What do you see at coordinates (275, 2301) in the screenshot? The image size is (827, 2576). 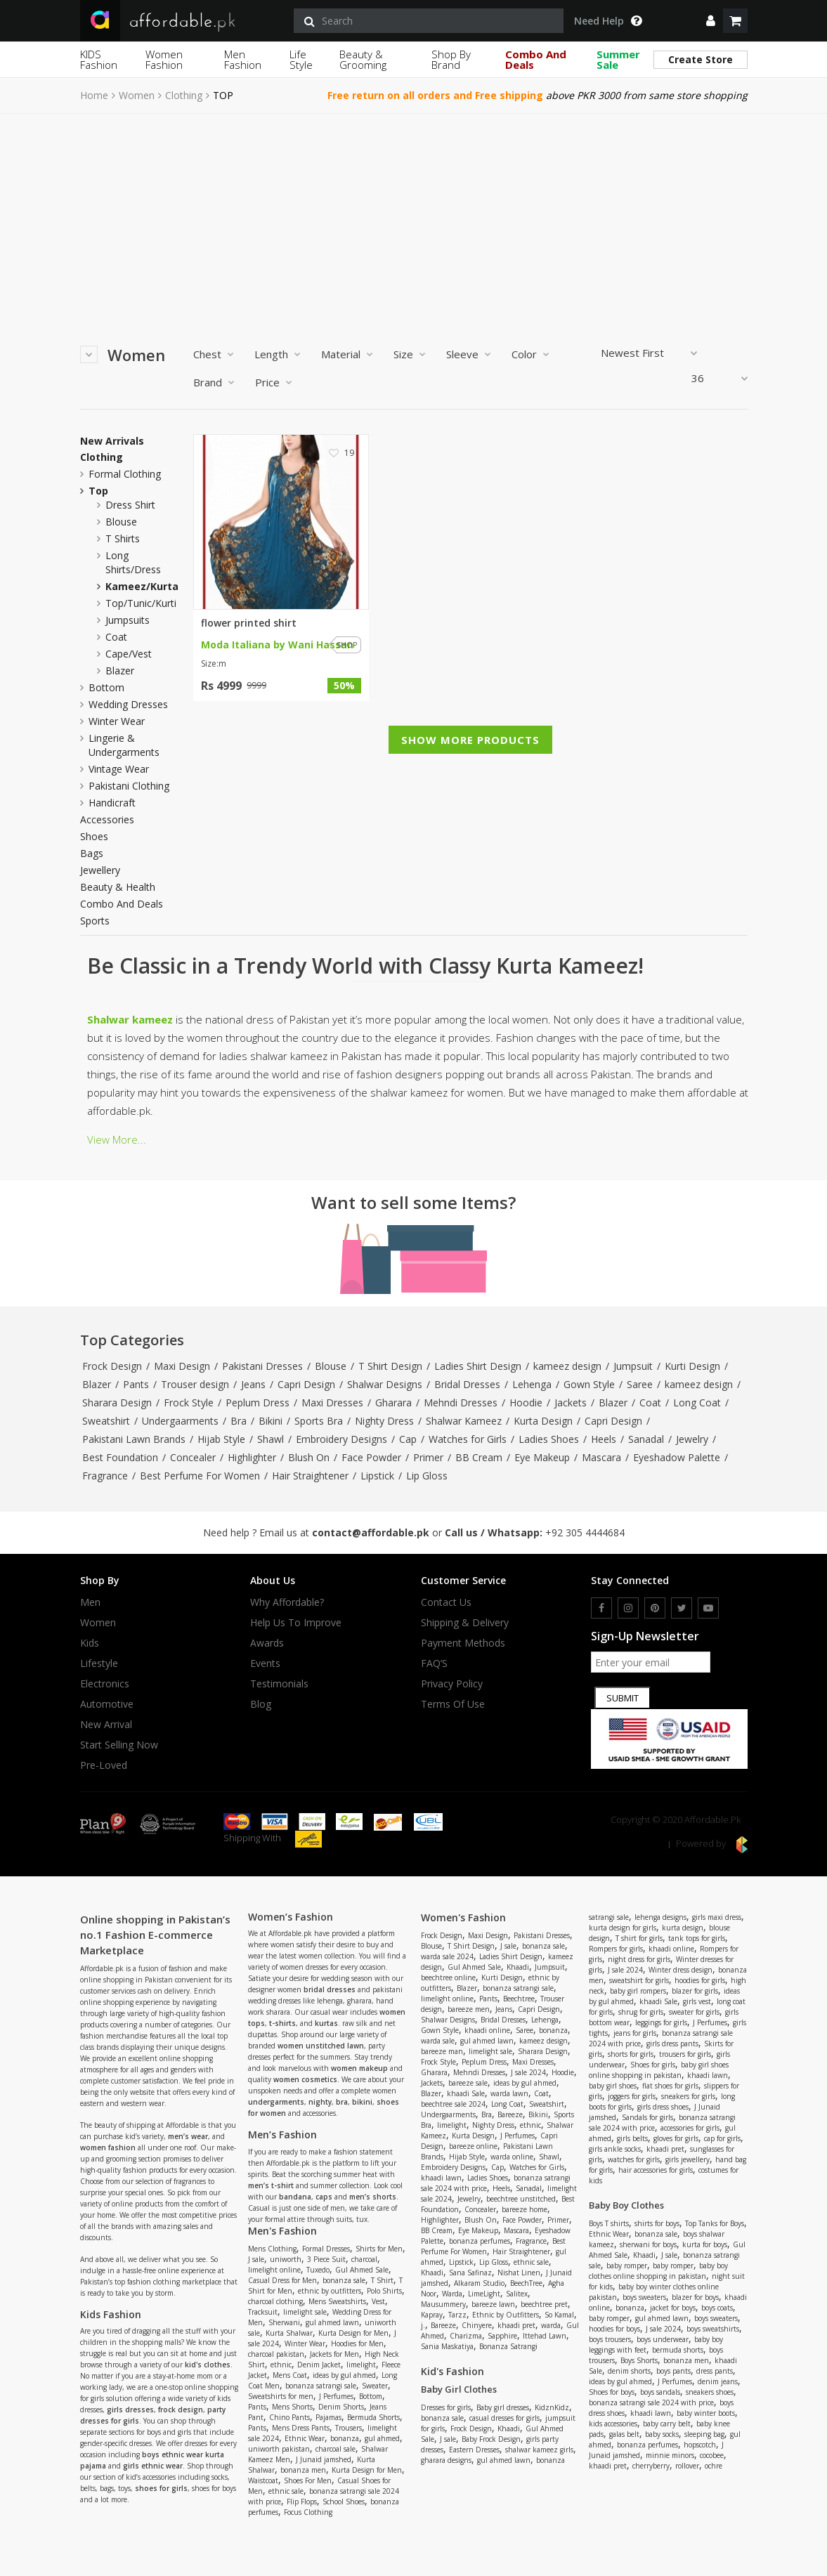 I see `charcoal clothing` at bounding box center [275, 2301].